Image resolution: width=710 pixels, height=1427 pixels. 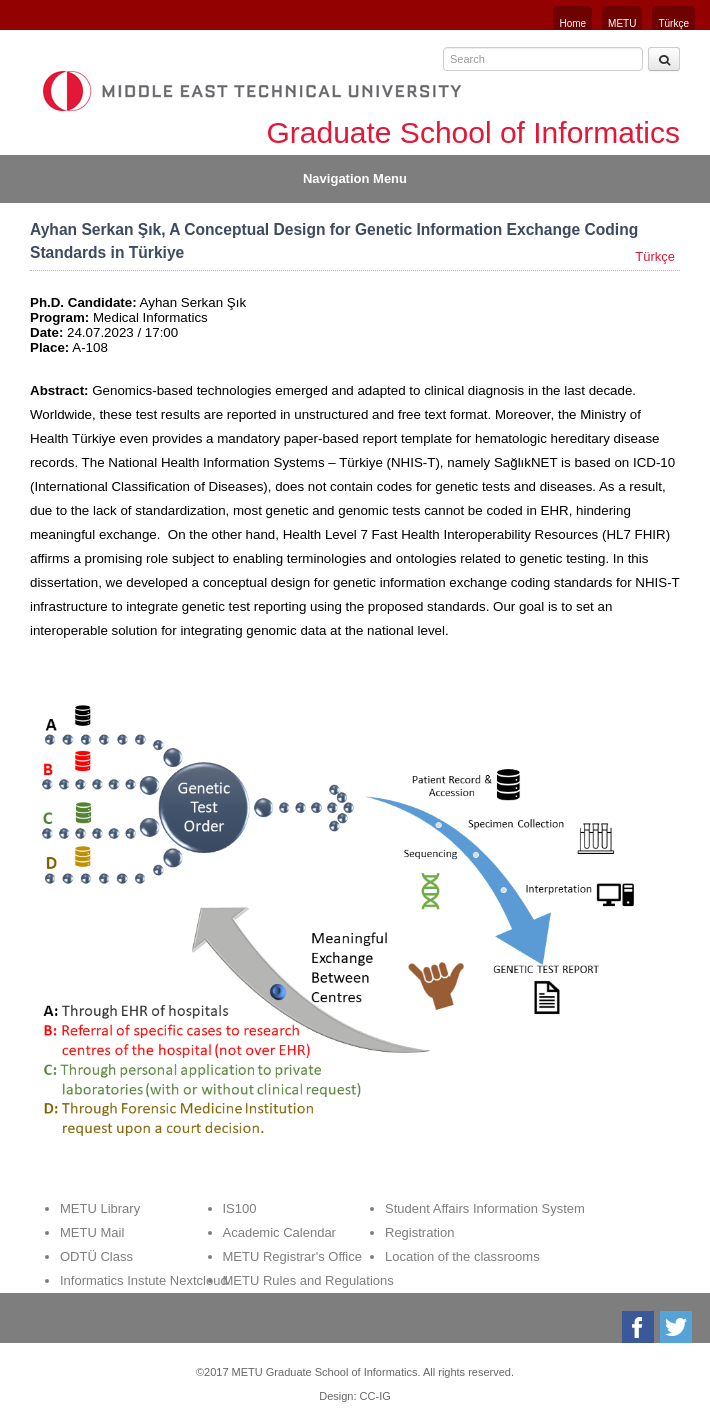 I want to click on ODTÜ Class, so click(x=96, y=1256).